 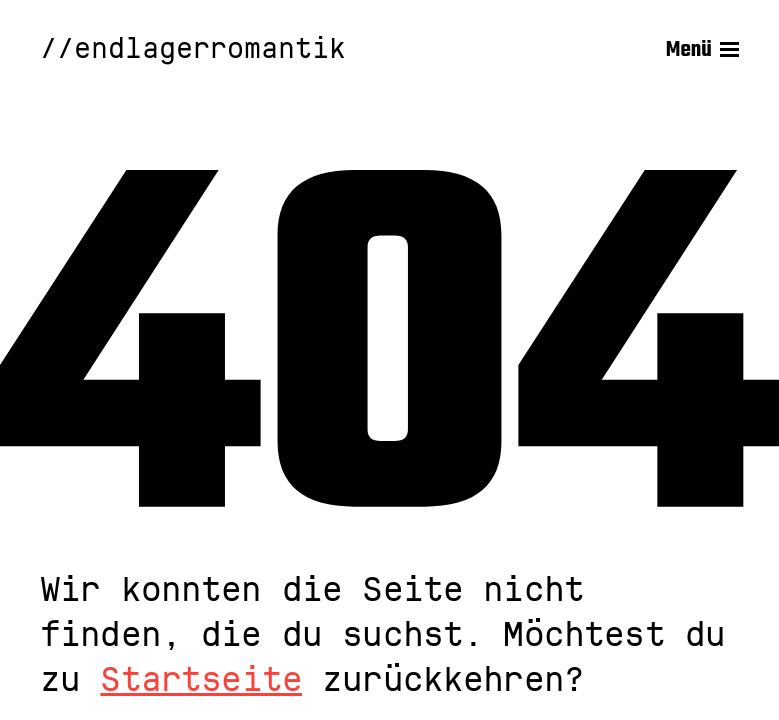 What do you see at coordinates (201, 679) in the screenshot?
I see `Startseite` at bounding box center [201, 679].